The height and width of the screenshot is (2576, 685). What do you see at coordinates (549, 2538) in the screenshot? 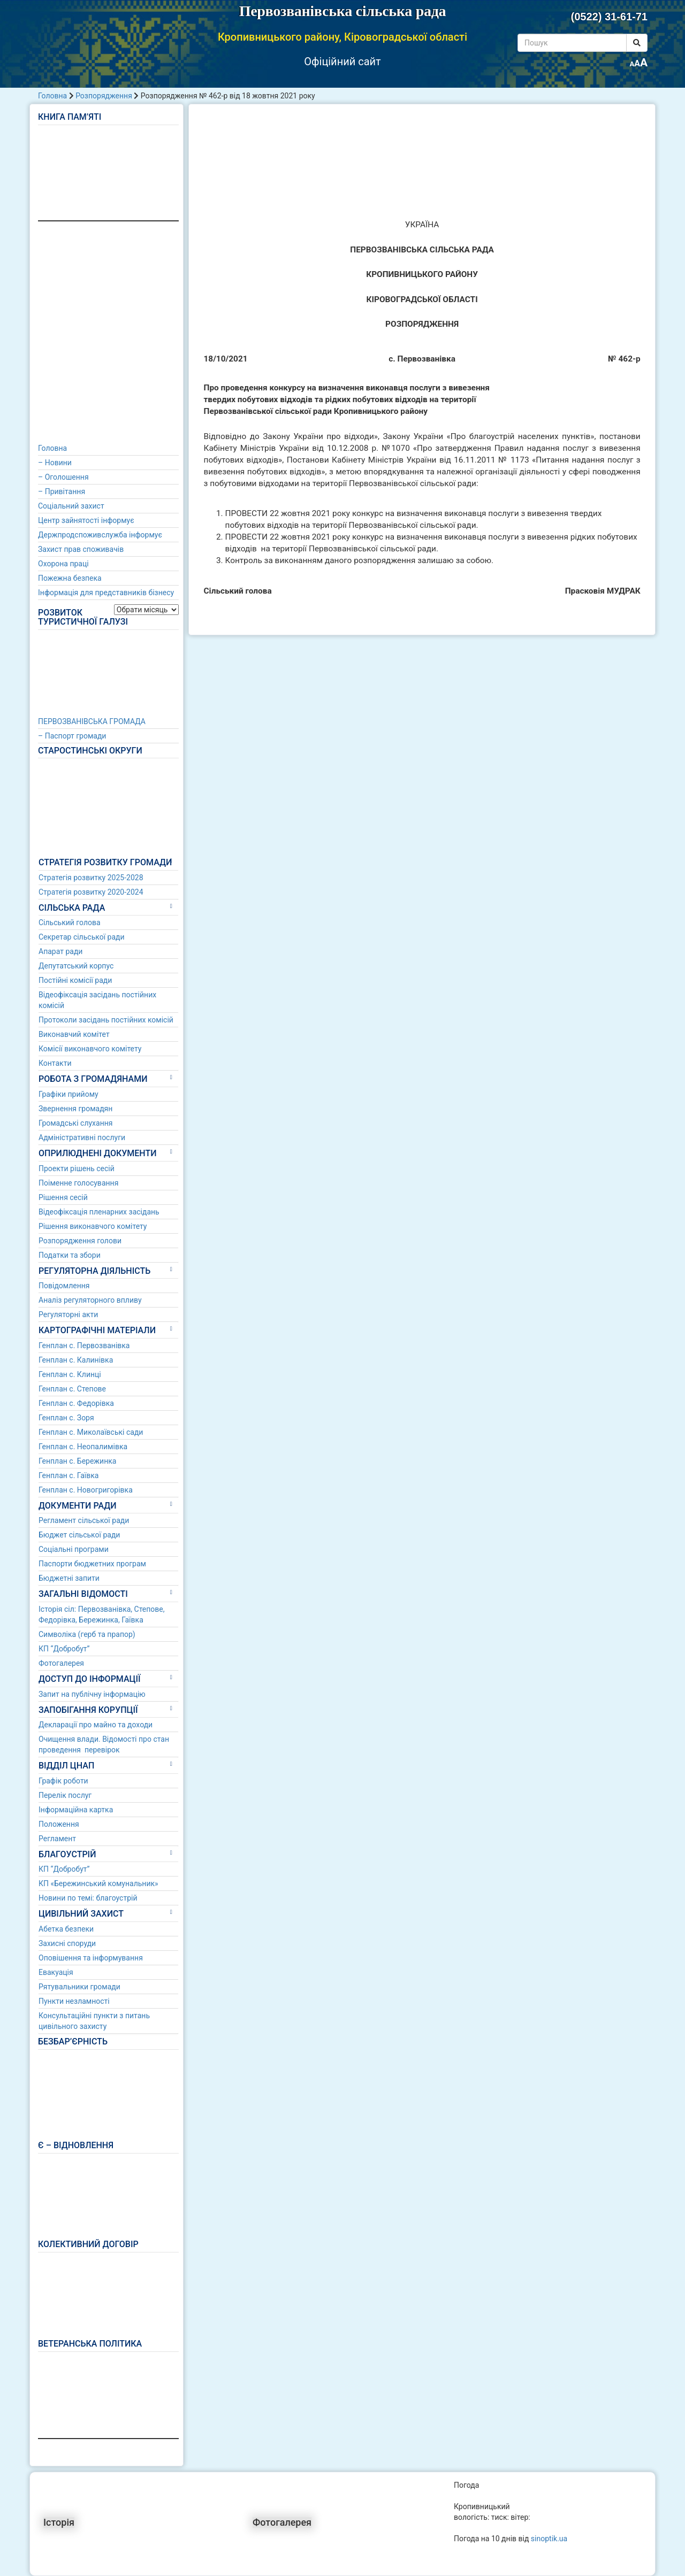
I see `sinoptik.ua` at bounding box center [549, 2538].